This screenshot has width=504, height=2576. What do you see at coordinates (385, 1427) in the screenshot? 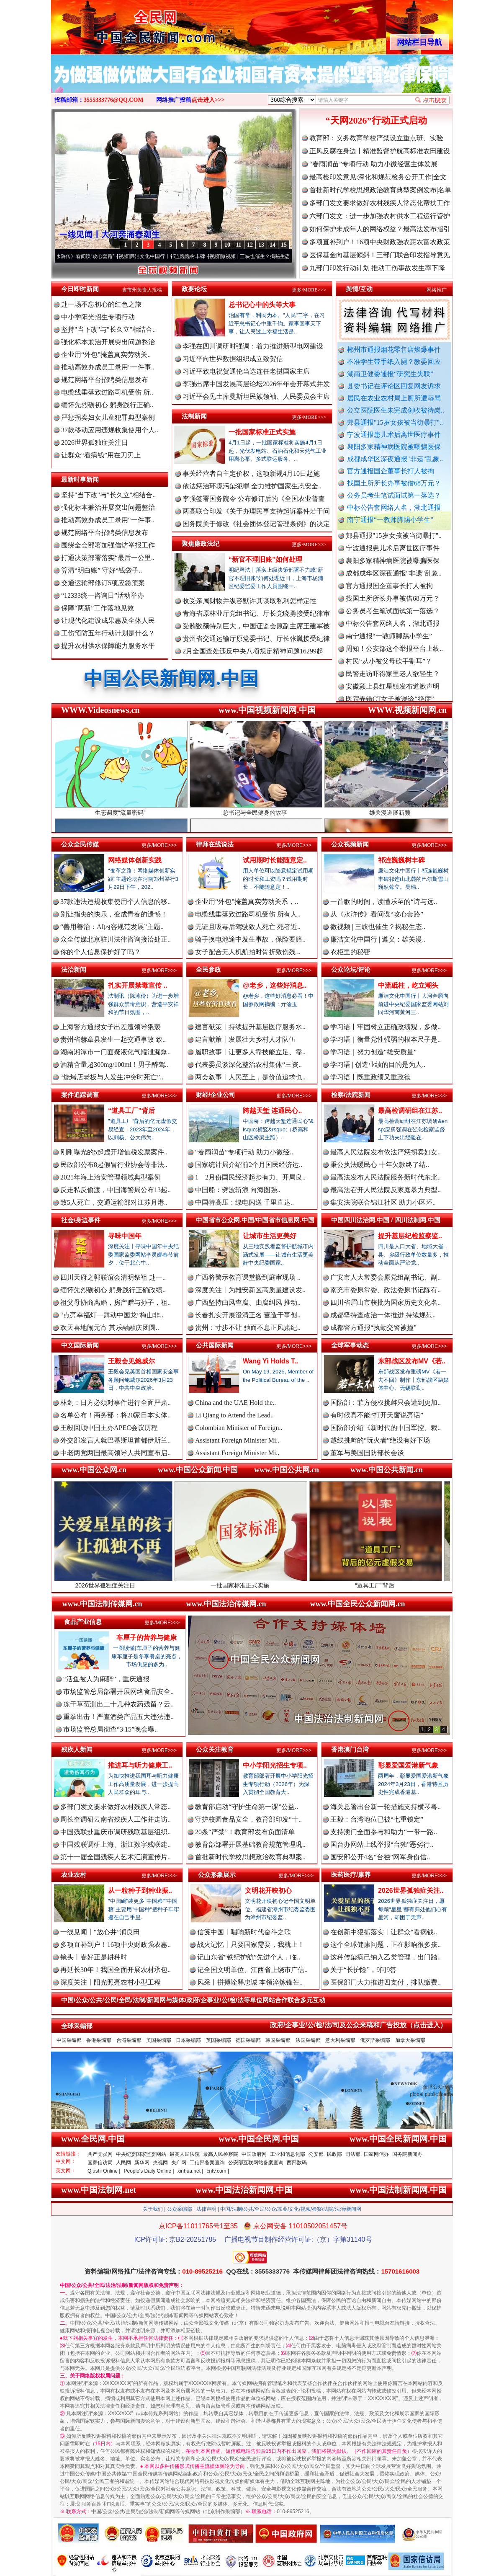
I see `国防部介绍《新时代的中国军控、裁..` at bounding box center [385, 1427].